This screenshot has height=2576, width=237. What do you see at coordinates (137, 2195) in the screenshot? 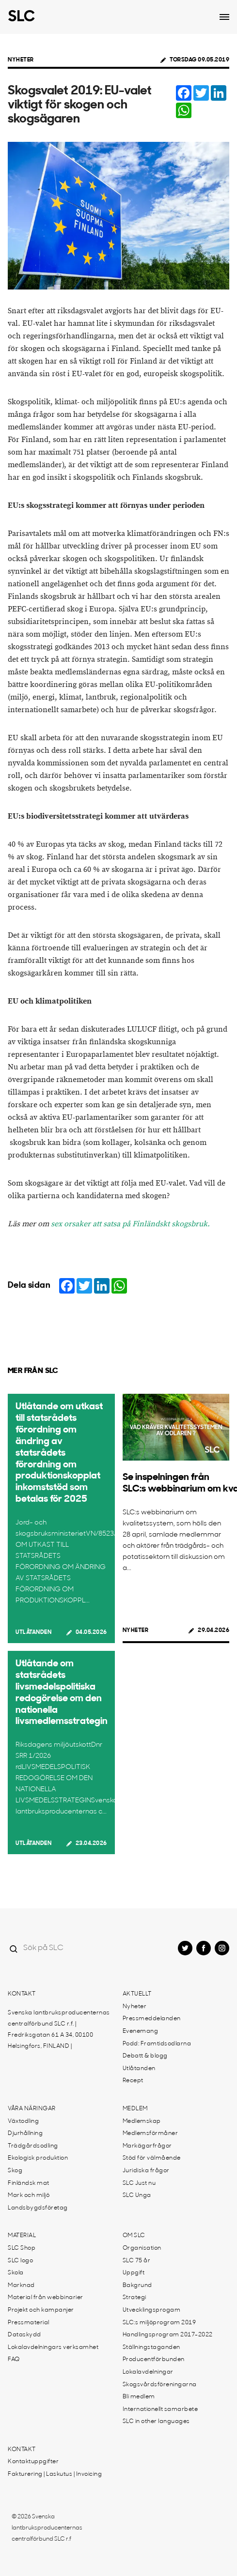
I see `SLC Unga` at bounding box center [137, 2195].